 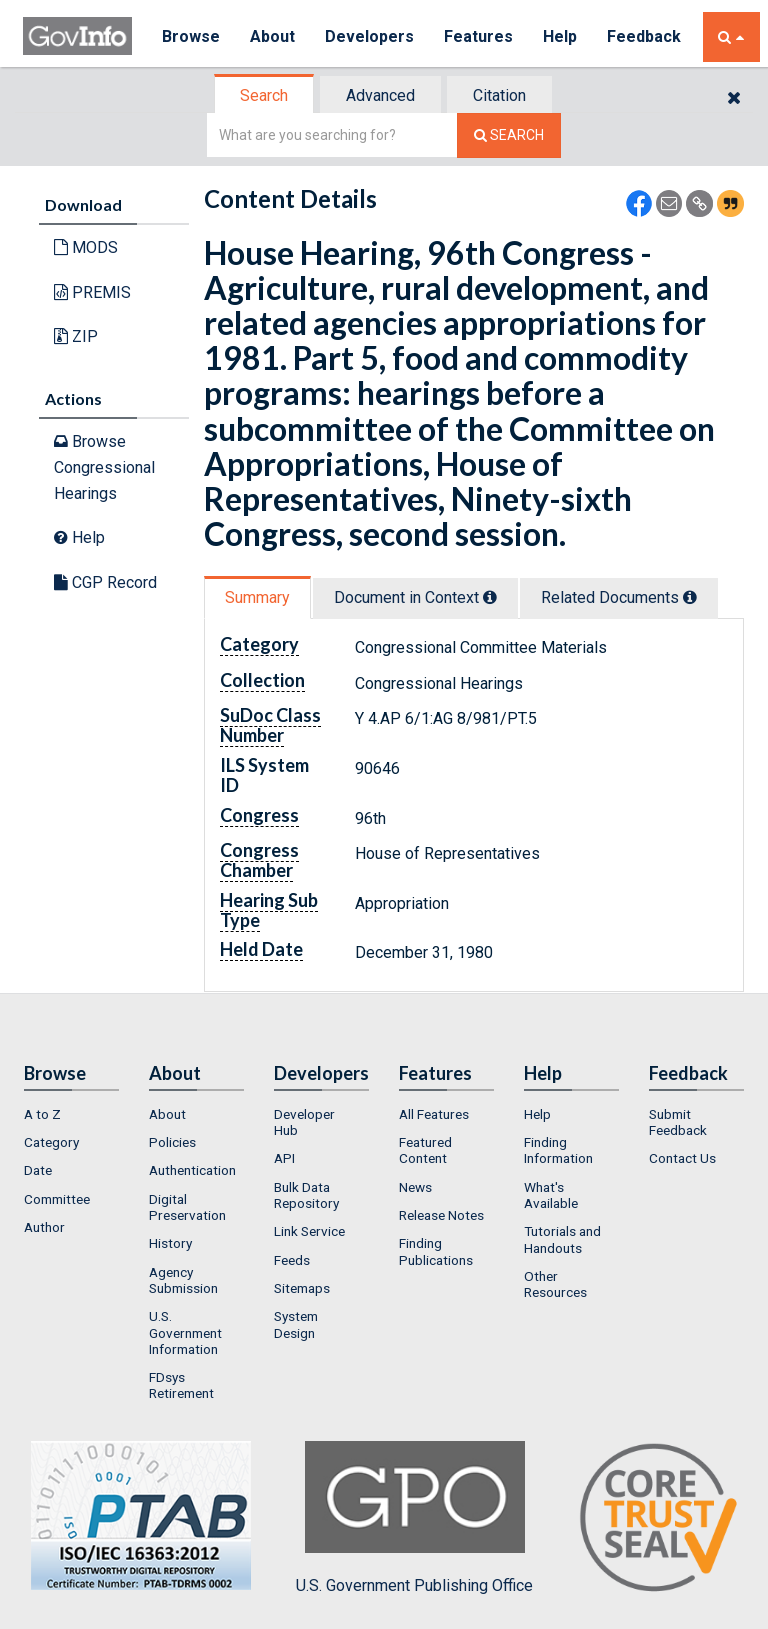 I want to click on Feeds, so click(x=292, y=1260).